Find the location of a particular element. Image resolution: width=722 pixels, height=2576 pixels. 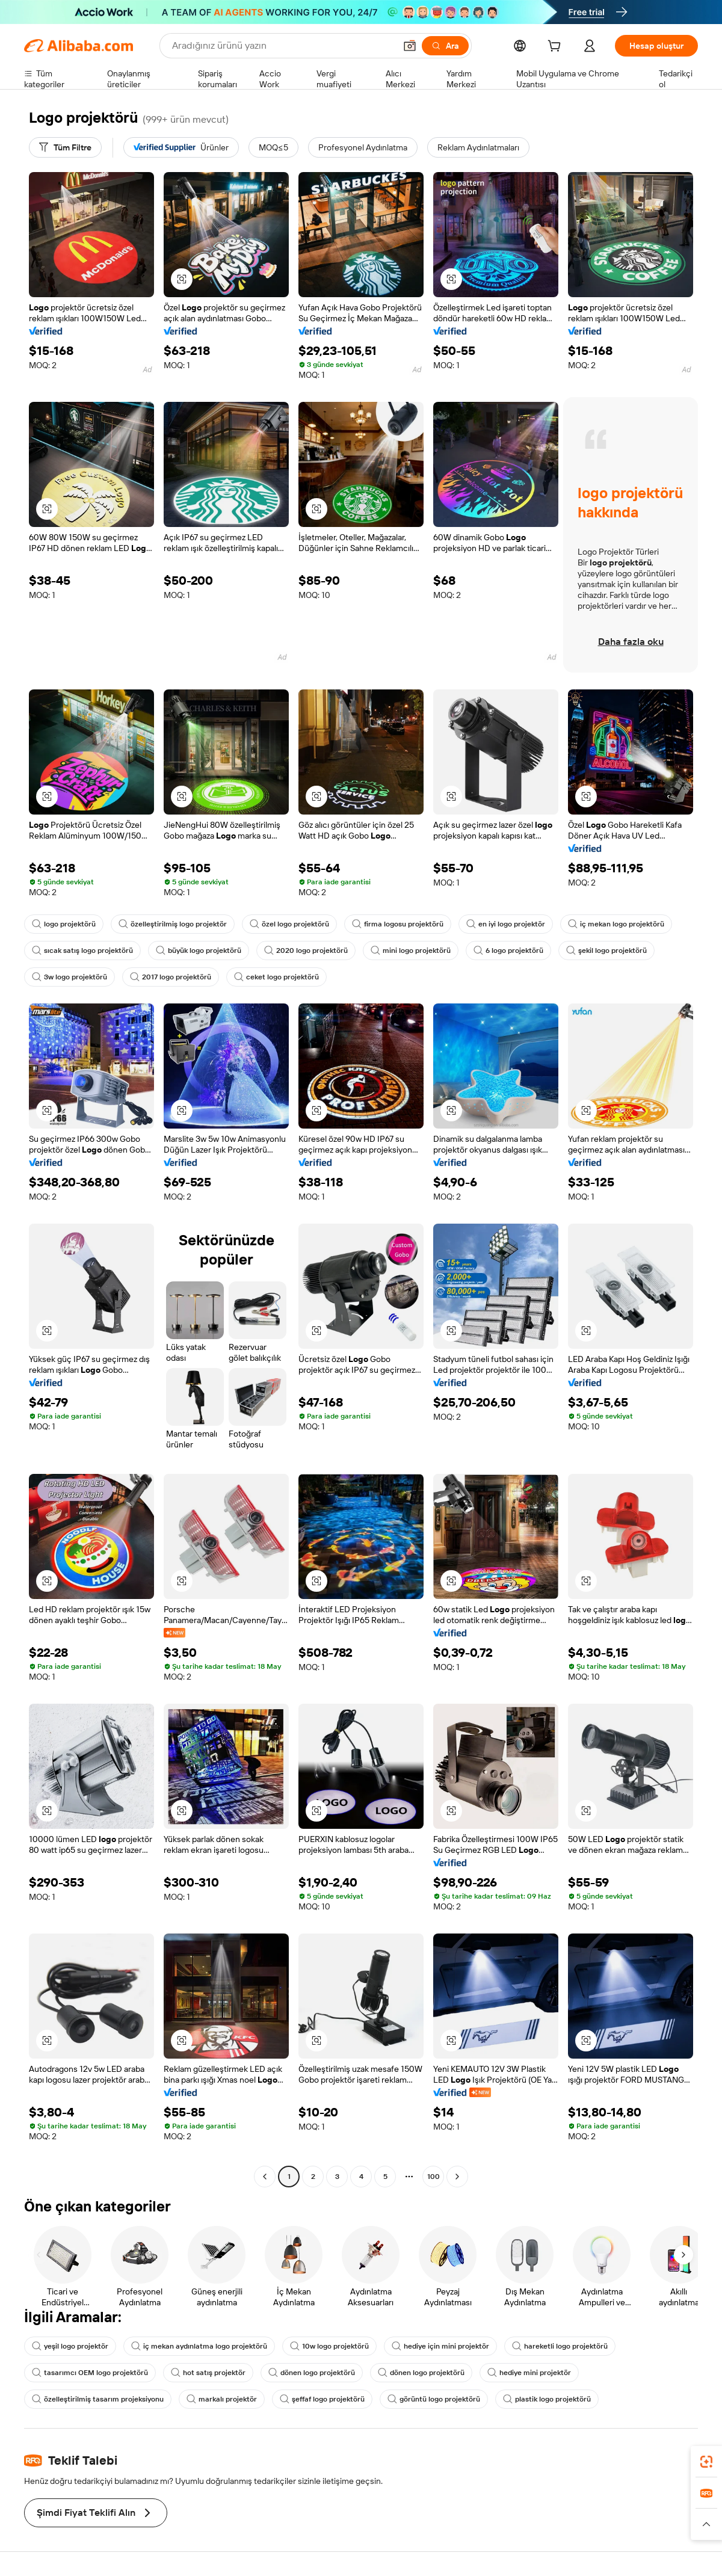

özel logo projektörü is located at coordinates (289, 924).